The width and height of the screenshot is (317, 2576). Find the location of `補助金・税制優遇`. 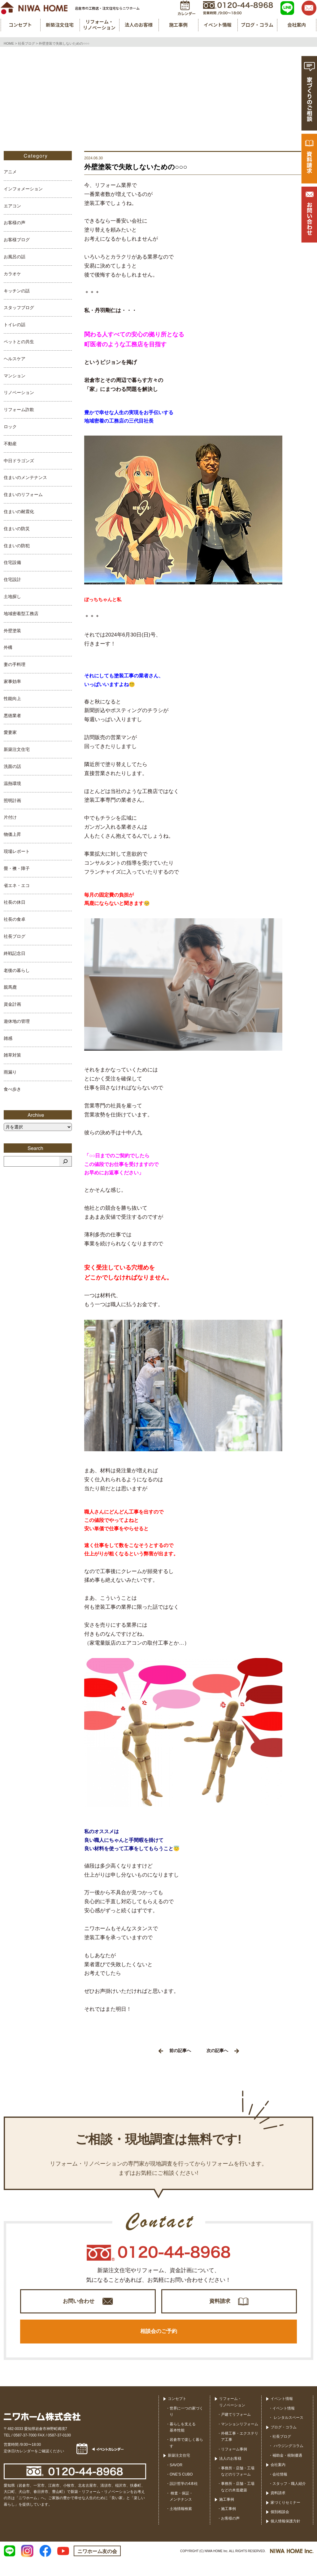

補助金・税制優遇 is located at coordinates (287, 2471).